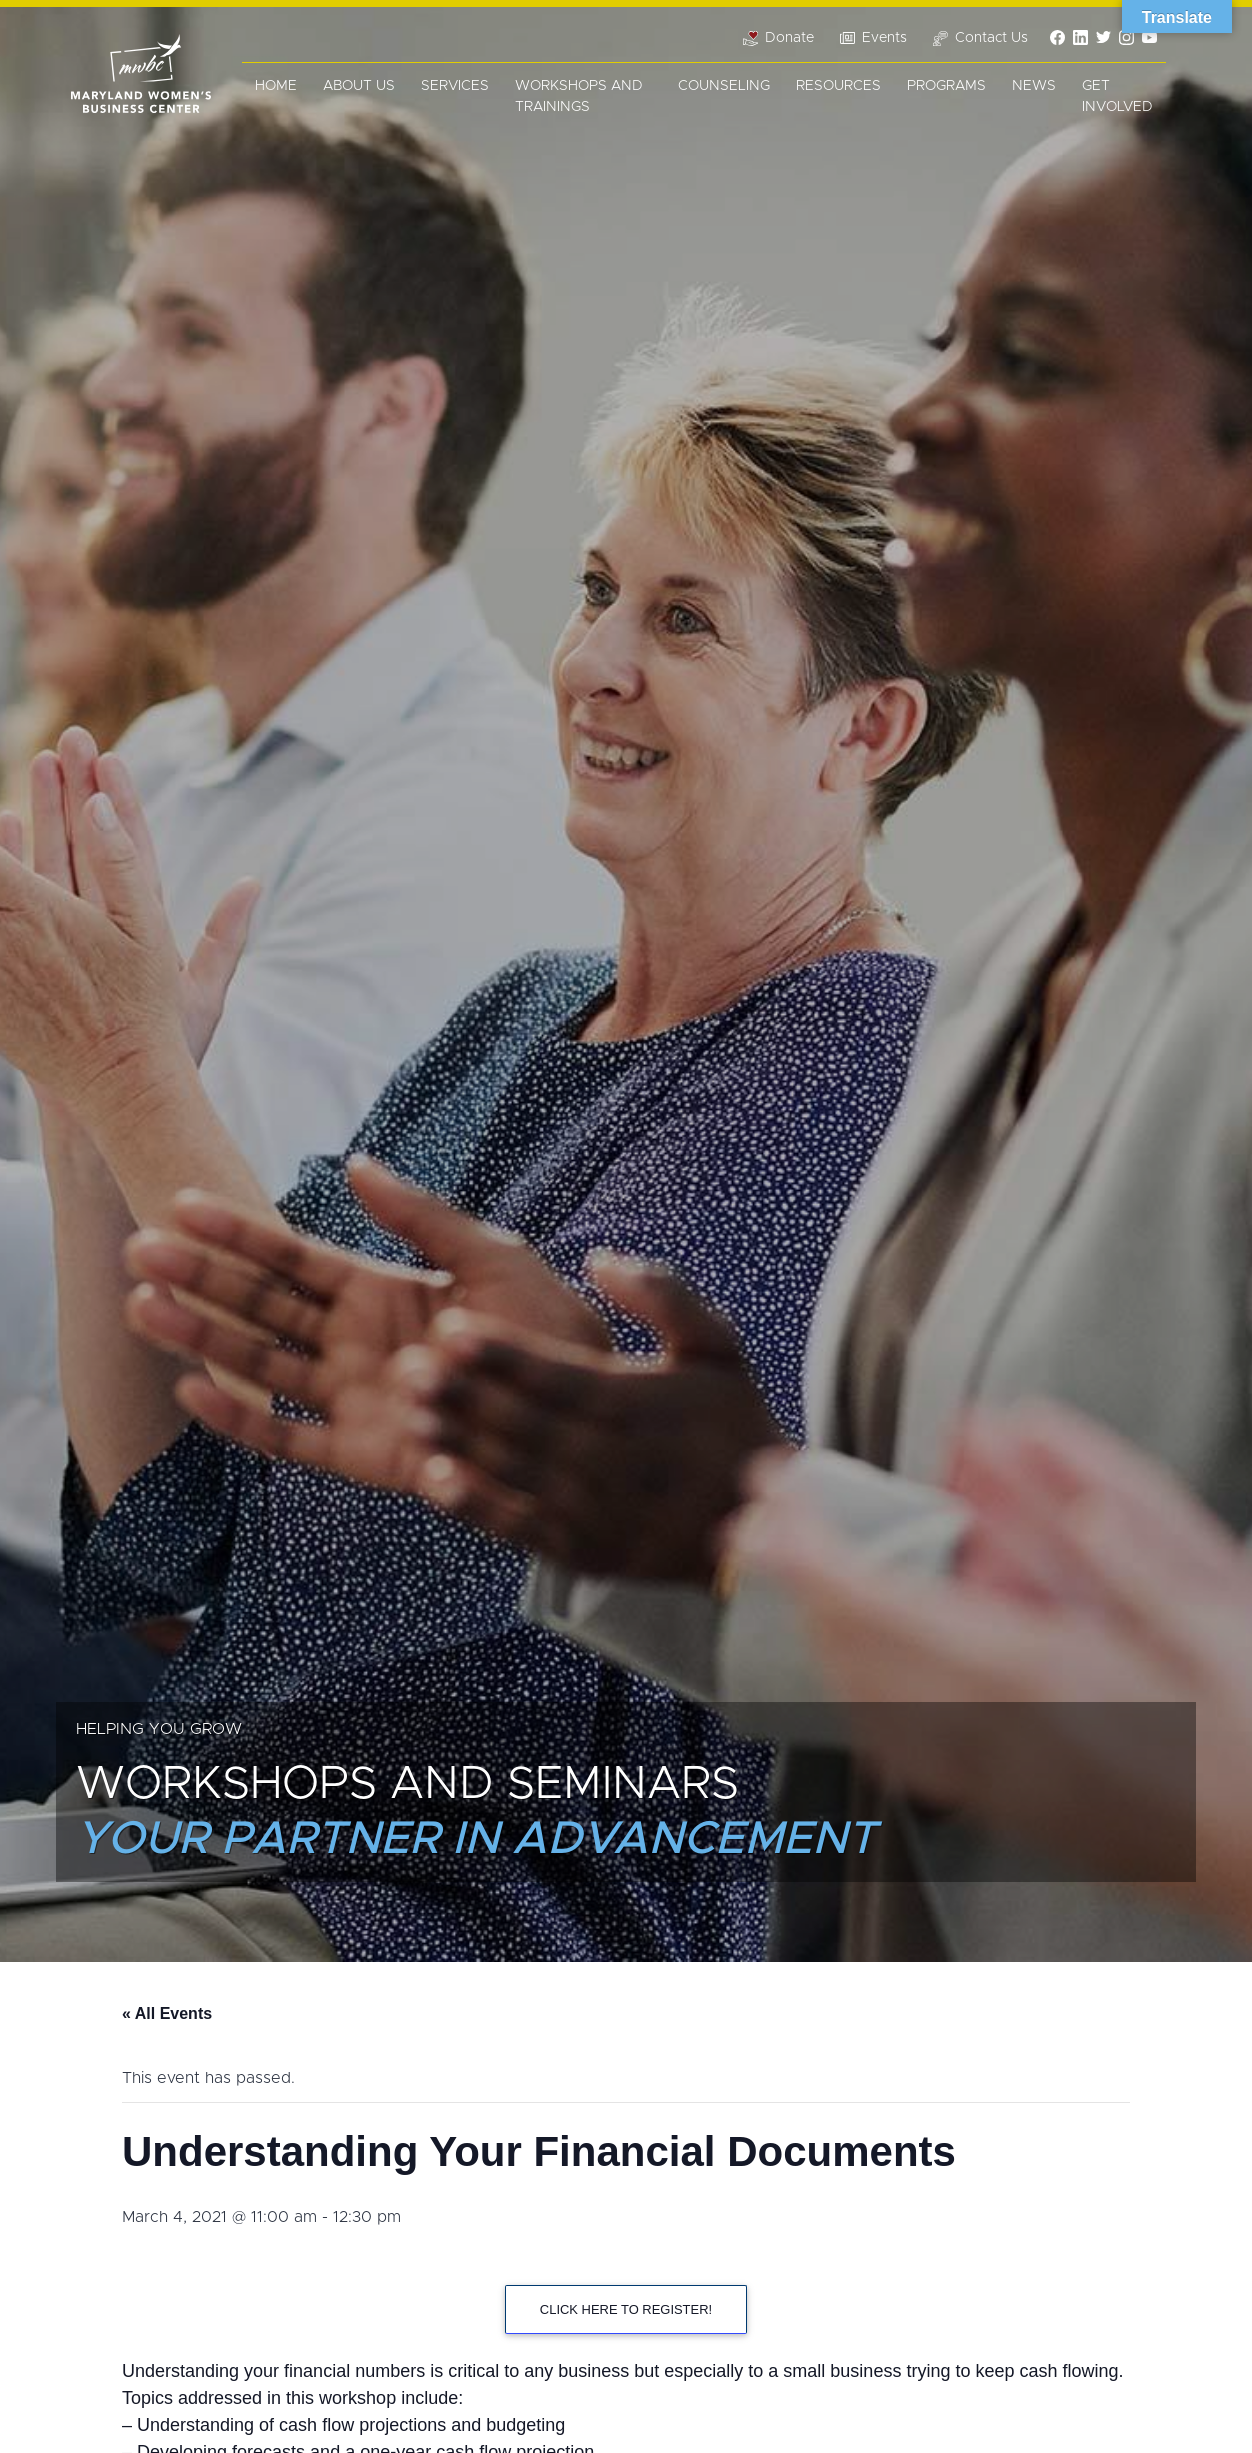 This screenshot has height=2453, width=1252. What do you see at coordinates (838, 86) in the screenshot?
I see `Resources` at bounding box center [838, 86].